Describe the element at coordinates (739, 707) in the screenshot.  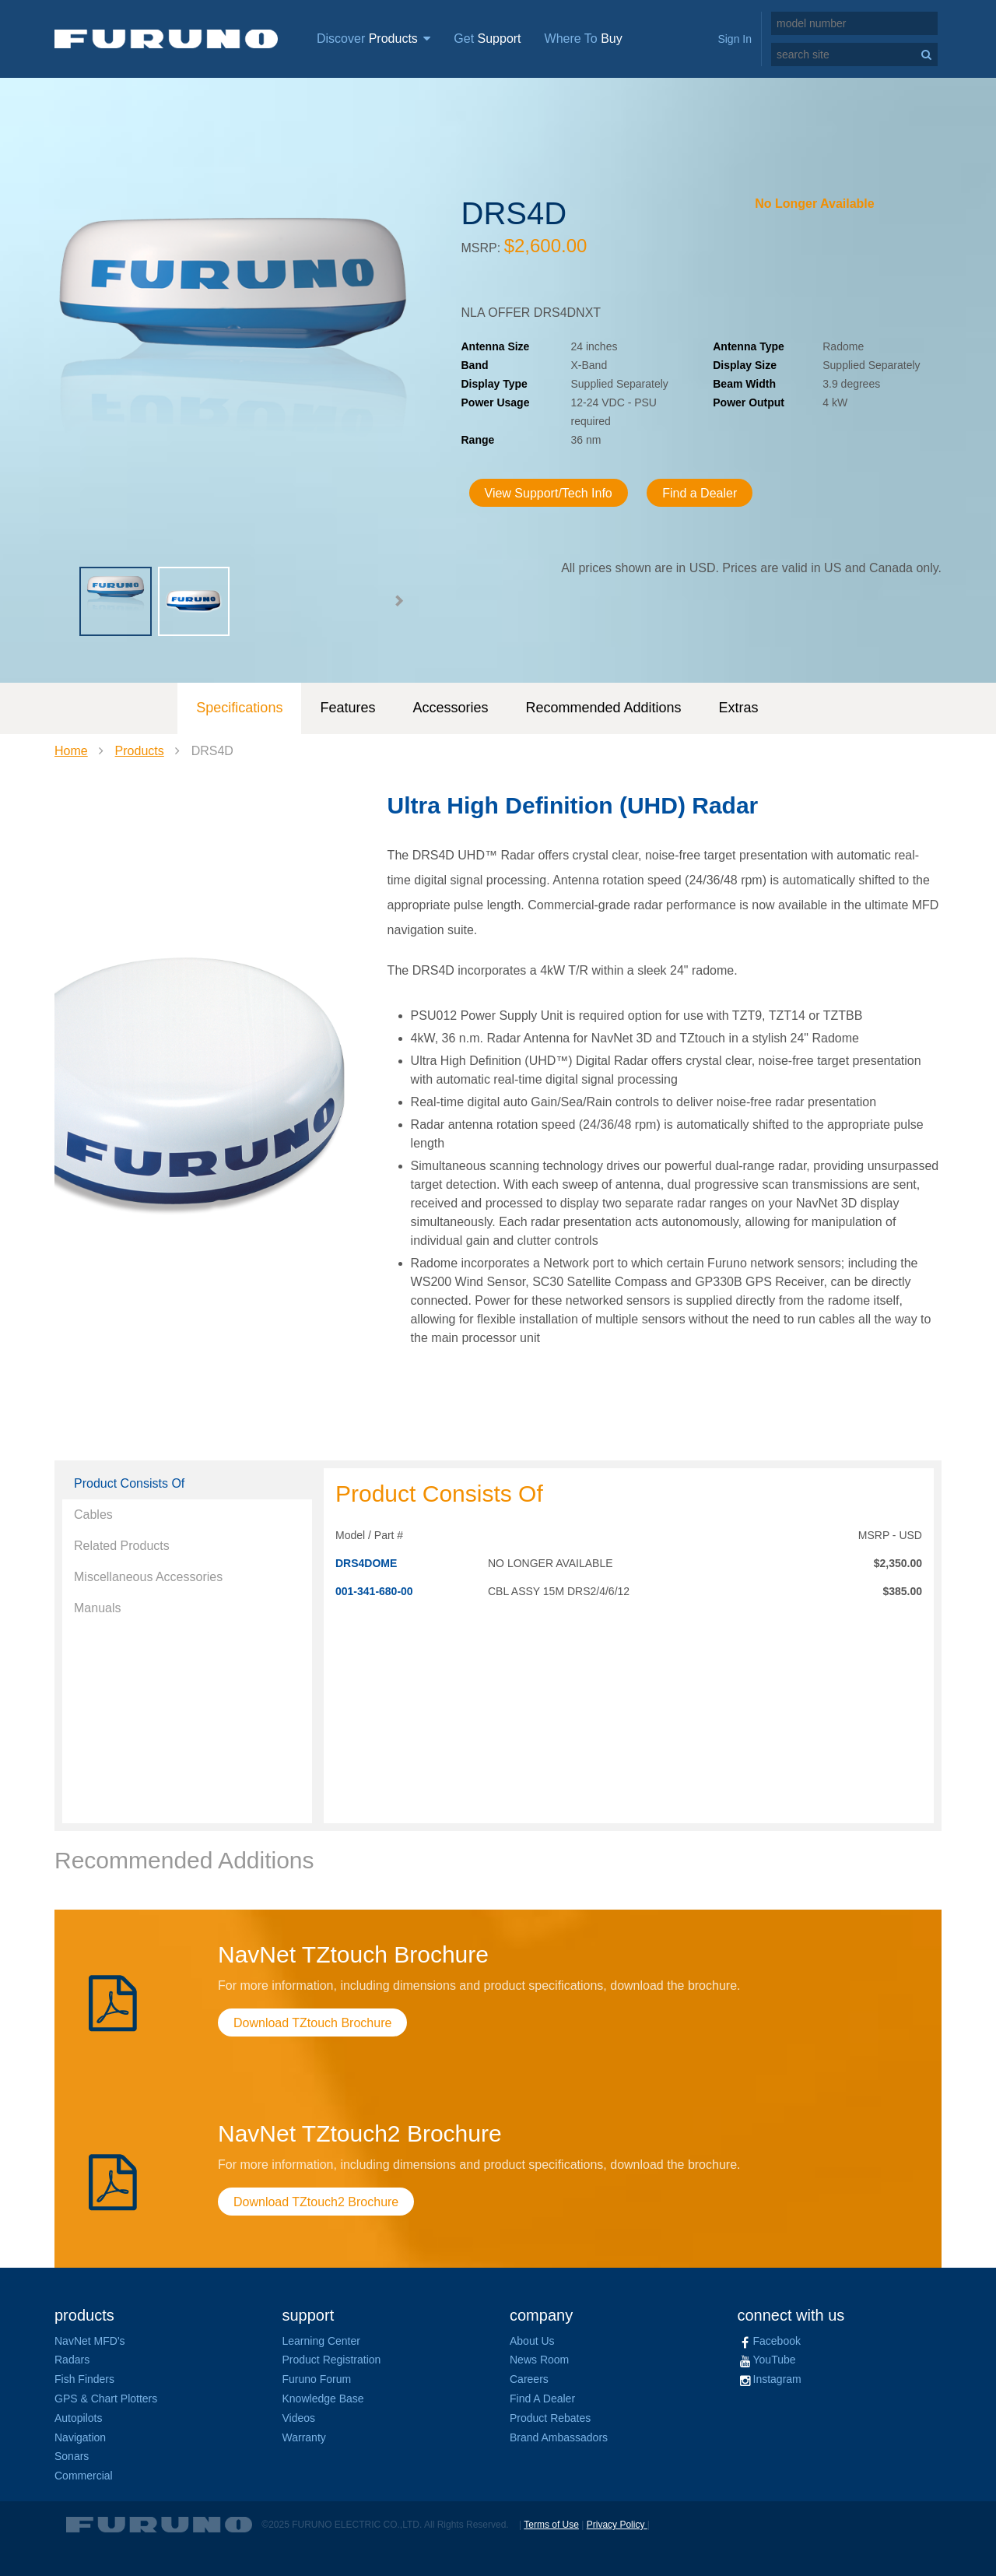
I see `Extras` at that location.